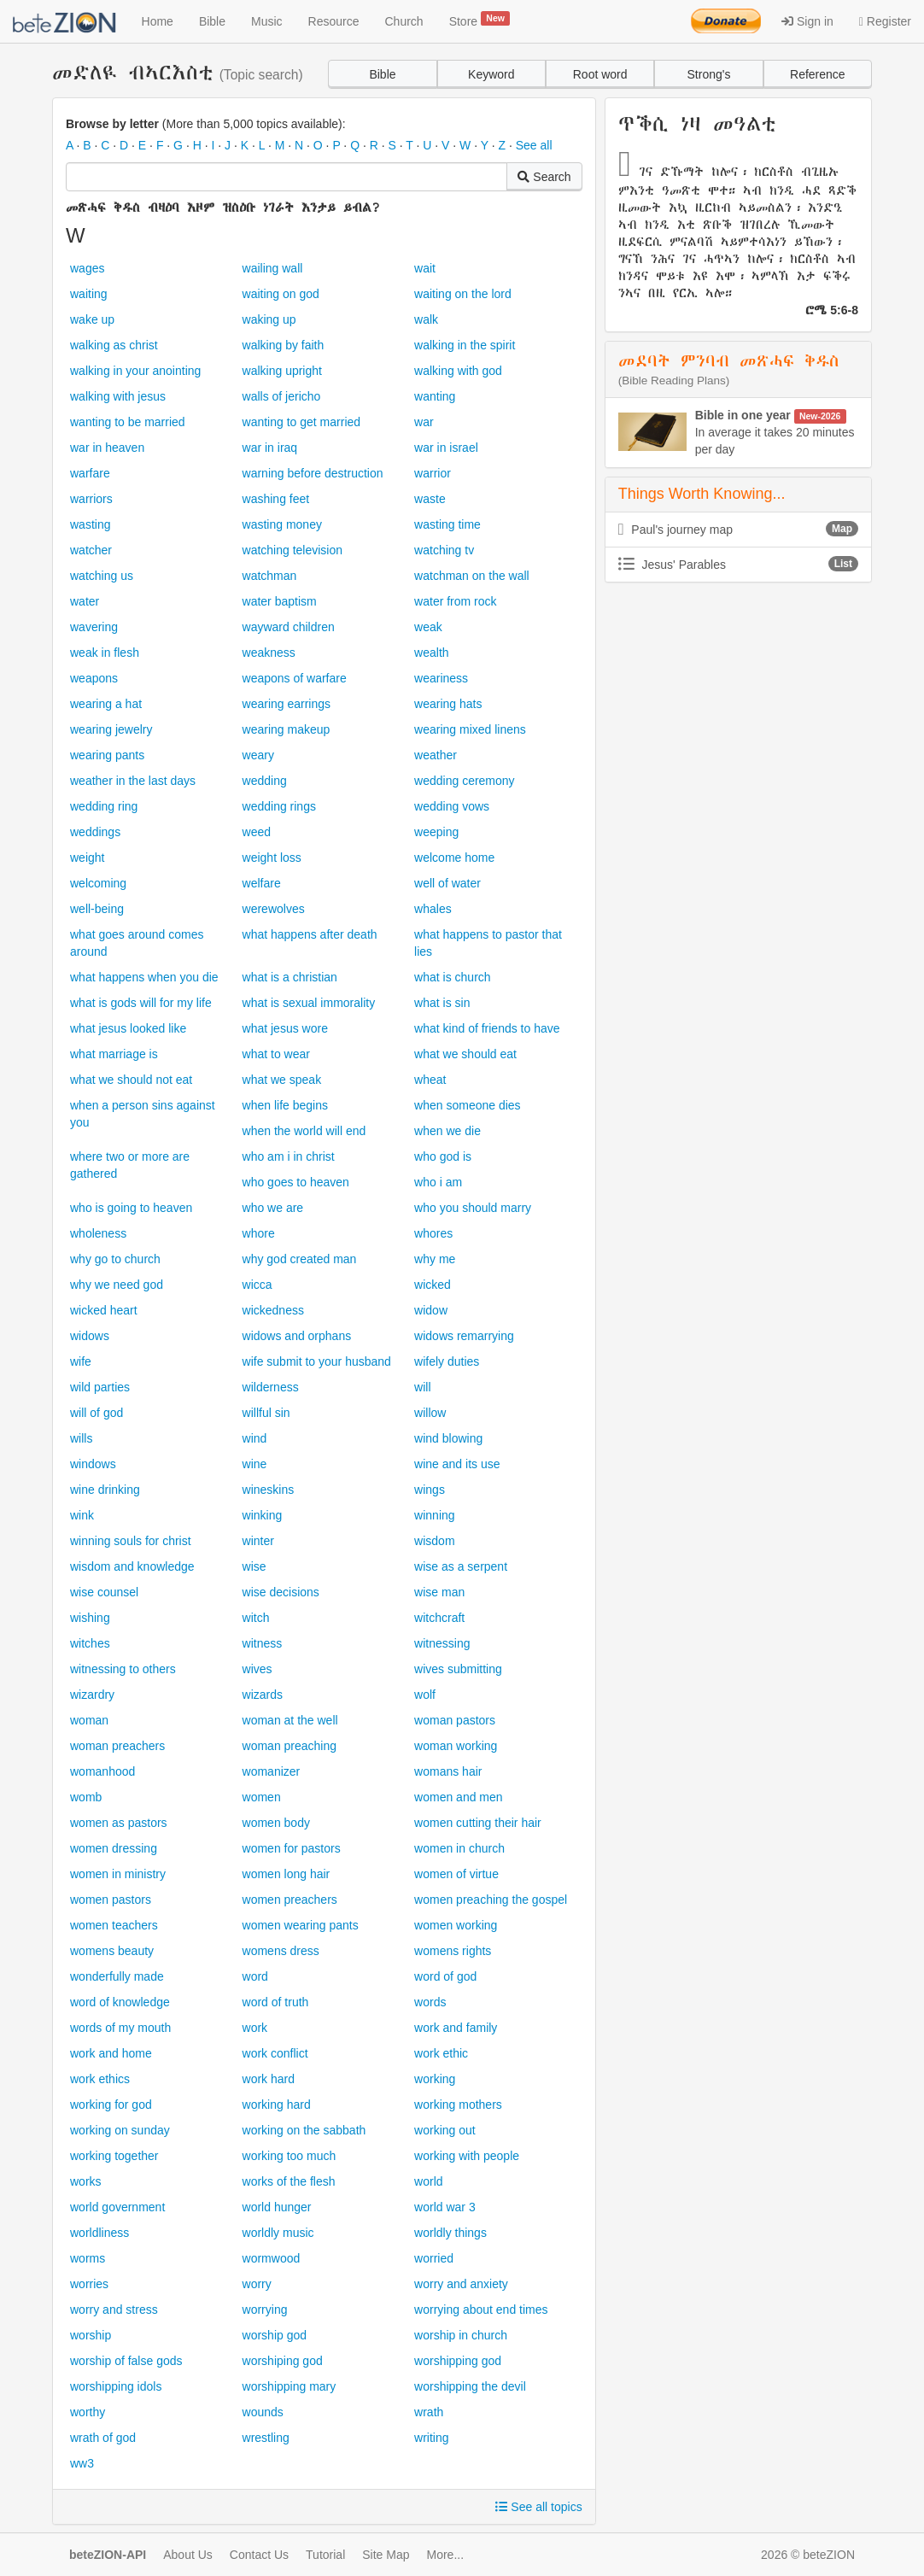  What do you see at coordinates (455, 2027) in the screenshot?
I see `work and family` at bounding box center [455, 2027].